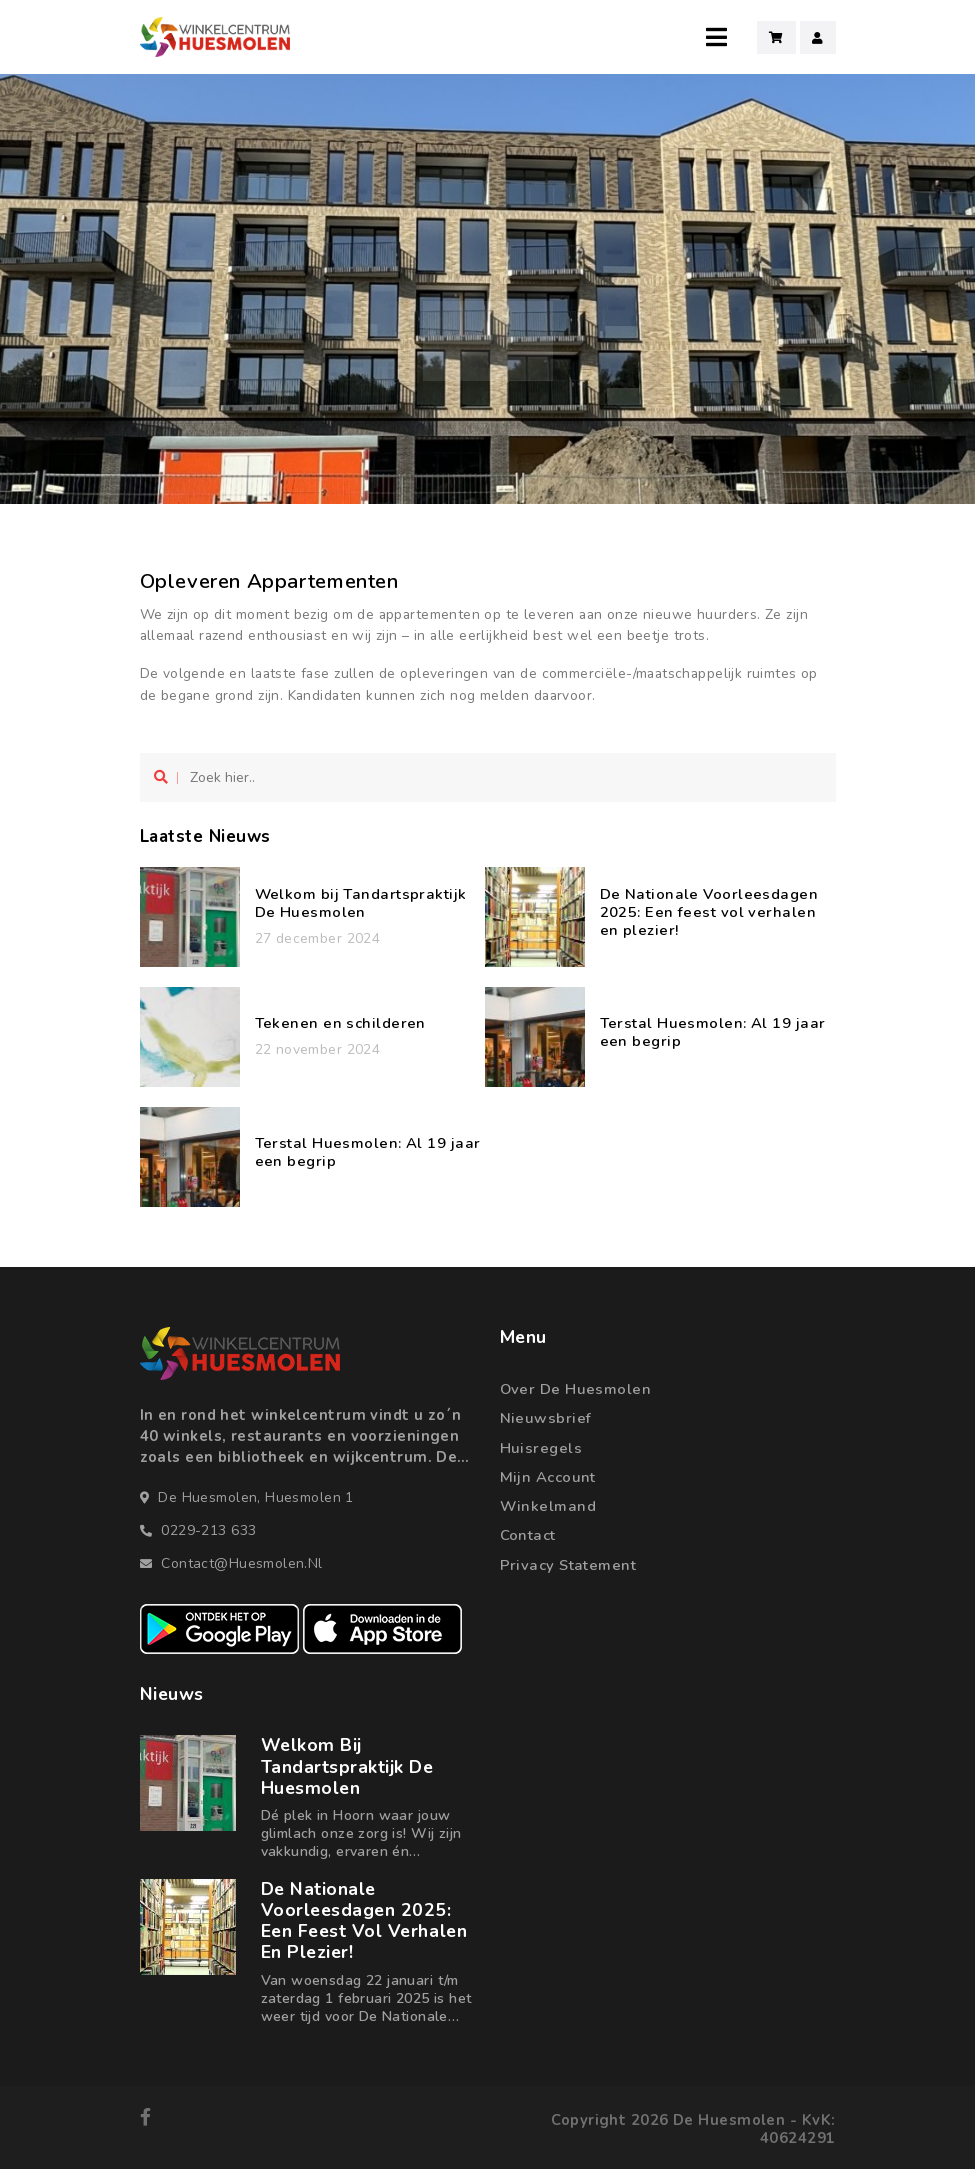  What do you see at coordinates (576, 1389) in the screenshot?
I see `Over de Huesmolen` at bounding box center [576, 1389].